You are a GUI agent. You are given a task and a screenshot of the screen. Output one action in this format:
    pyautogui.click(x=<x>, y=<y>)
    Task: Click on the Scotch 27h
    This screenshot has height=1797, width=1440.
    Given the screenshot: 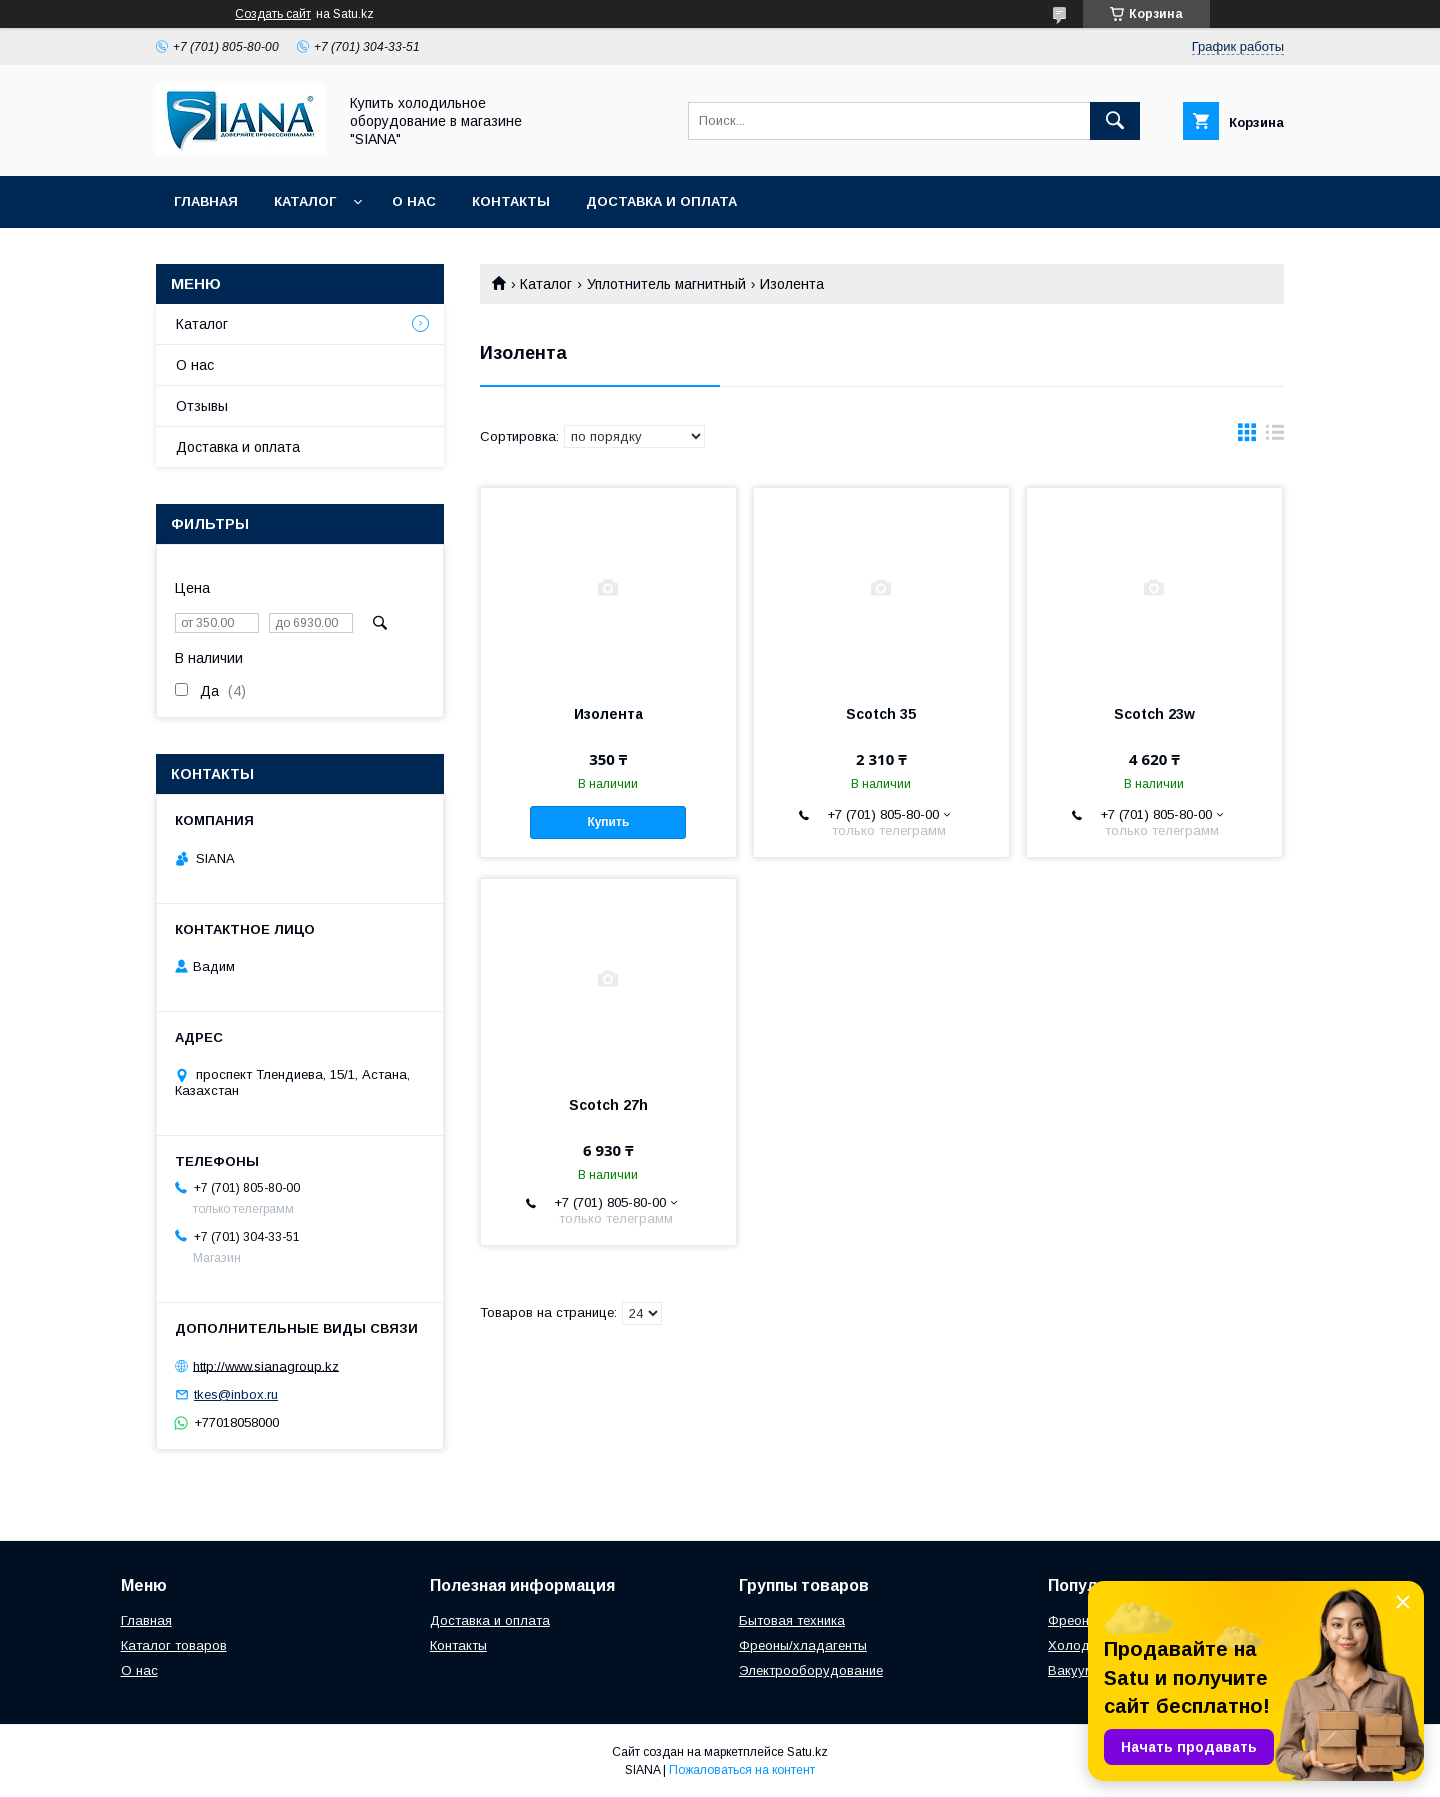 What is the action you would take?
    pyautogui.click(x=608, y=1105)
    